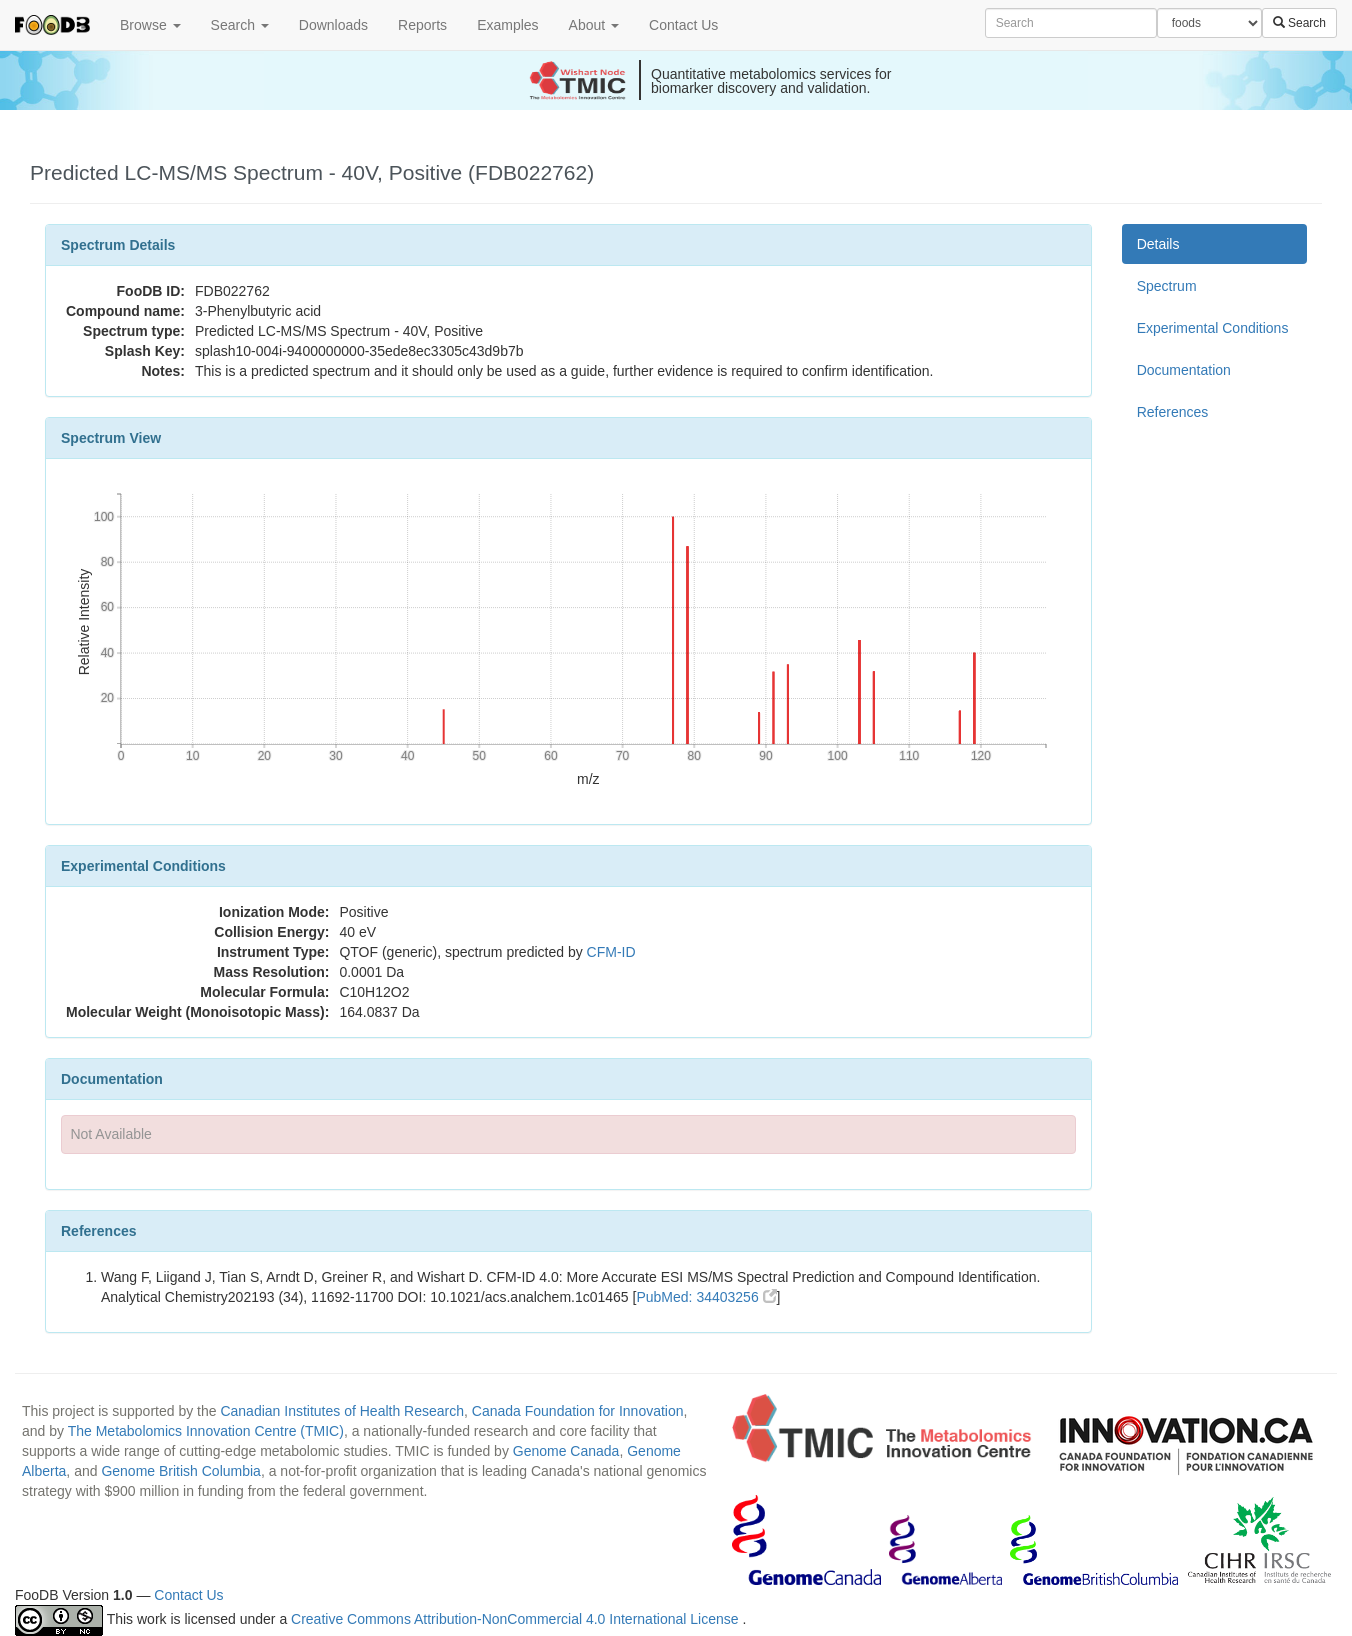 This screenshot has height=1636, width=1352. Describe the element at coordinates (1167, 286) in the screenshot. I see `Spectrum` at that location.